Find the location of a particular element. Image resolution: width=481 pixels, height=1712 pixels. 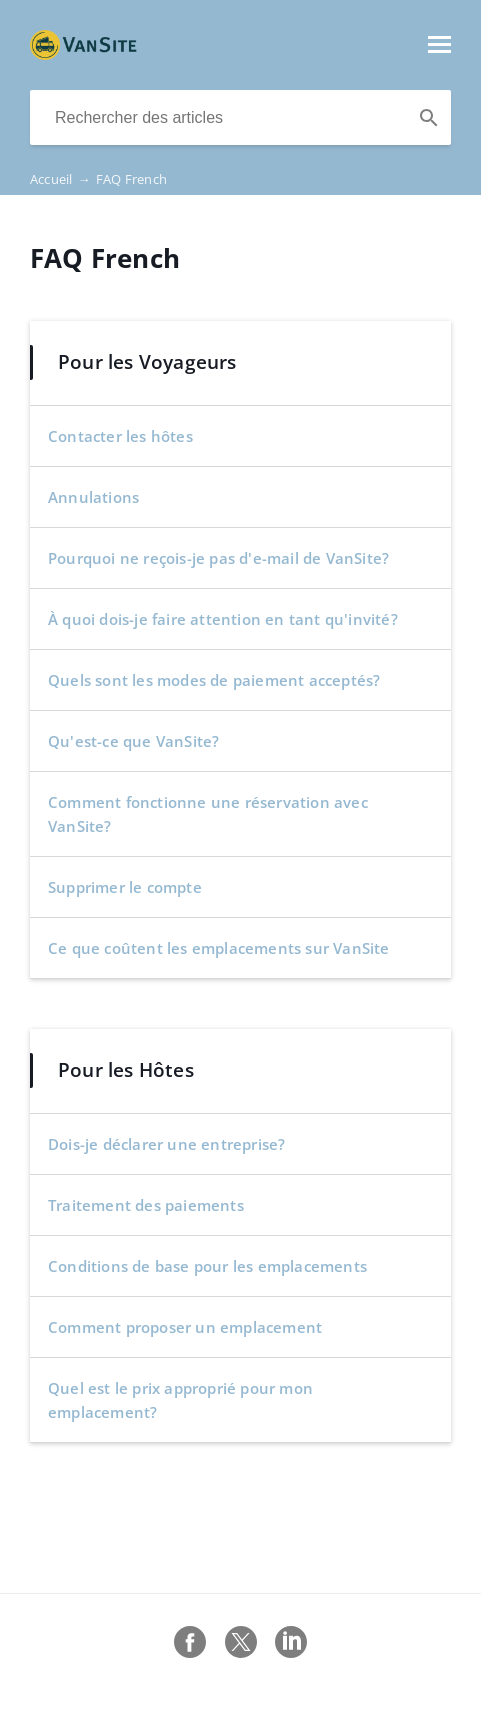

À quoi dois-je faire attention en tant qu'invité? is located at coordinates (223, 619).